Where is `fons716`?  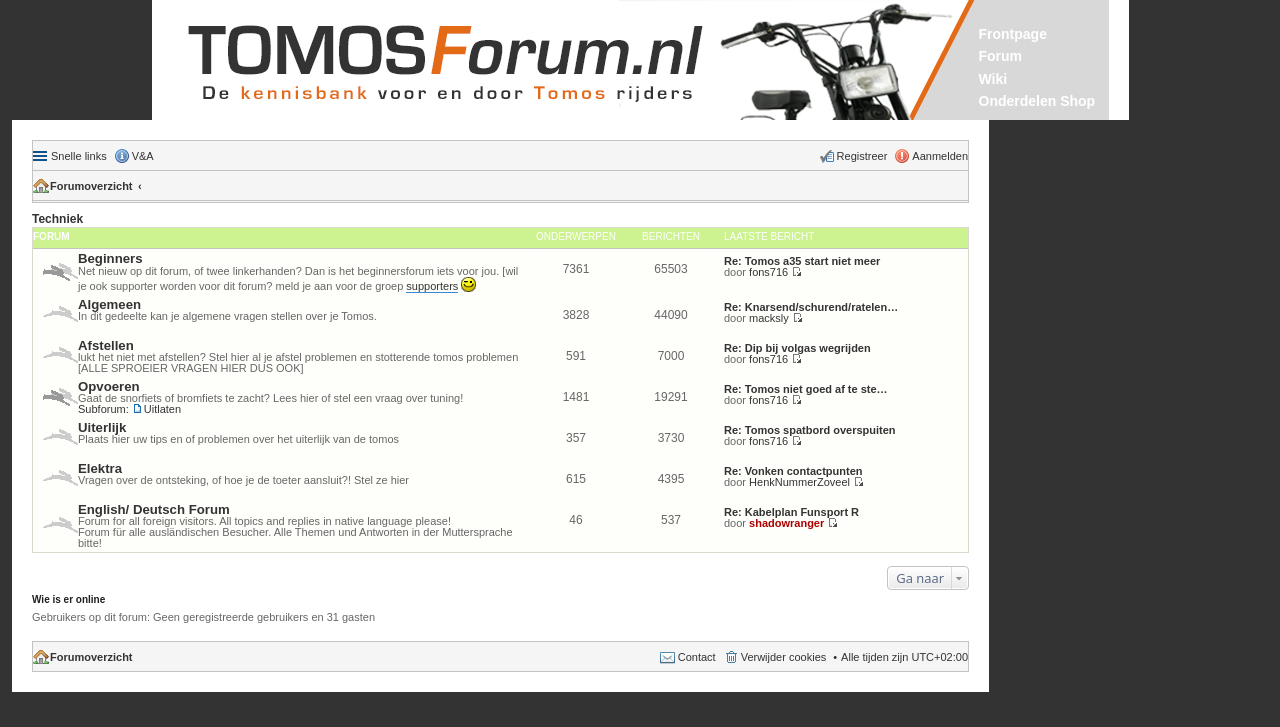 fons716 is located at coordinates (768, 272).